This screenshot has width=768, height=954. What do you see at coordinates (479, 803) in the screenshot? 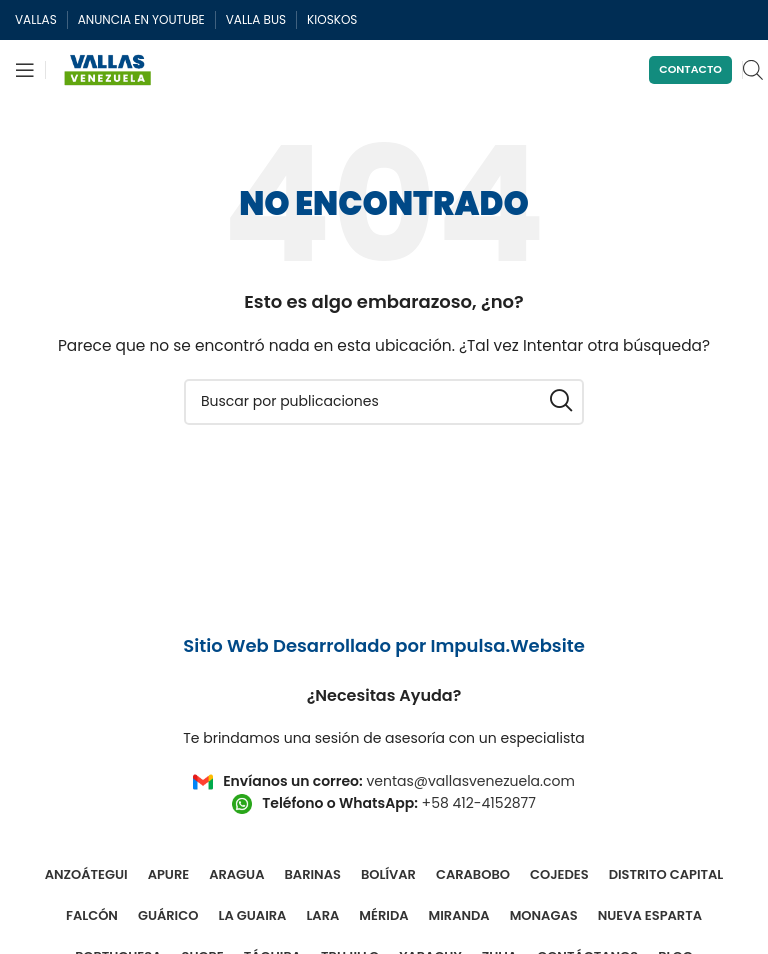
I see `+58 412-4152877` at bounding box center [479, 803].